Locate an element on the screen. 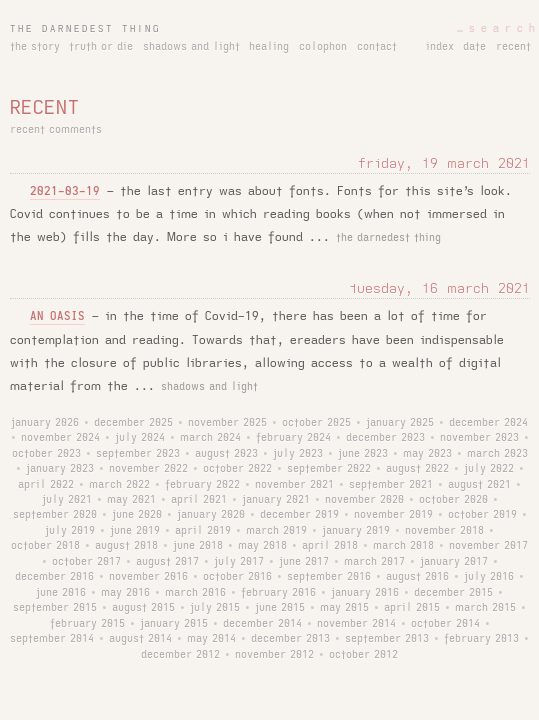  june 2023 is located at coordinates (363, 454).